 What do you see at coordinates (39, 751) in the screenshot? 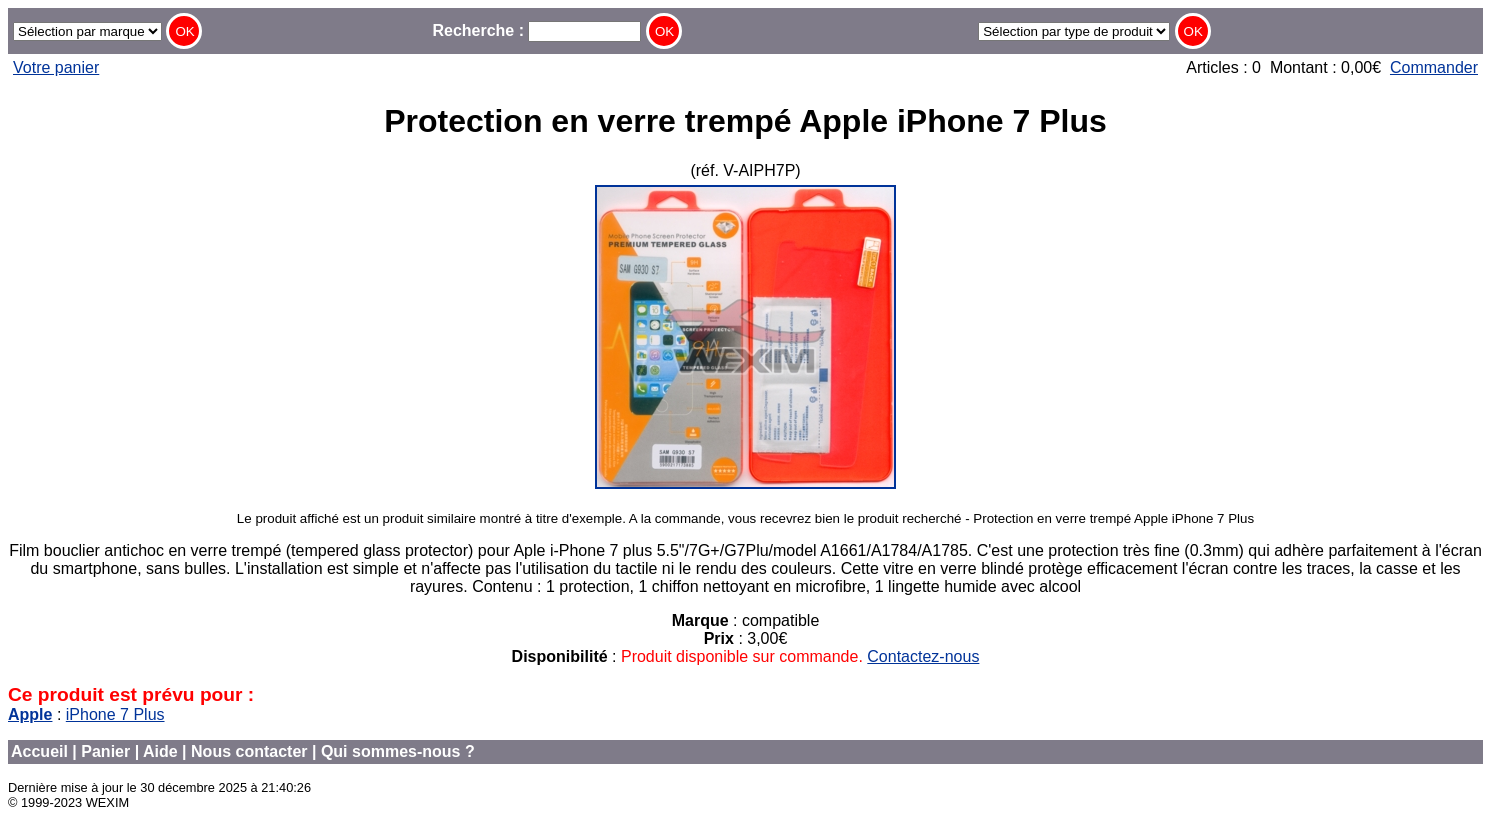
I see `Accueil` at bounding box center [39, 751].